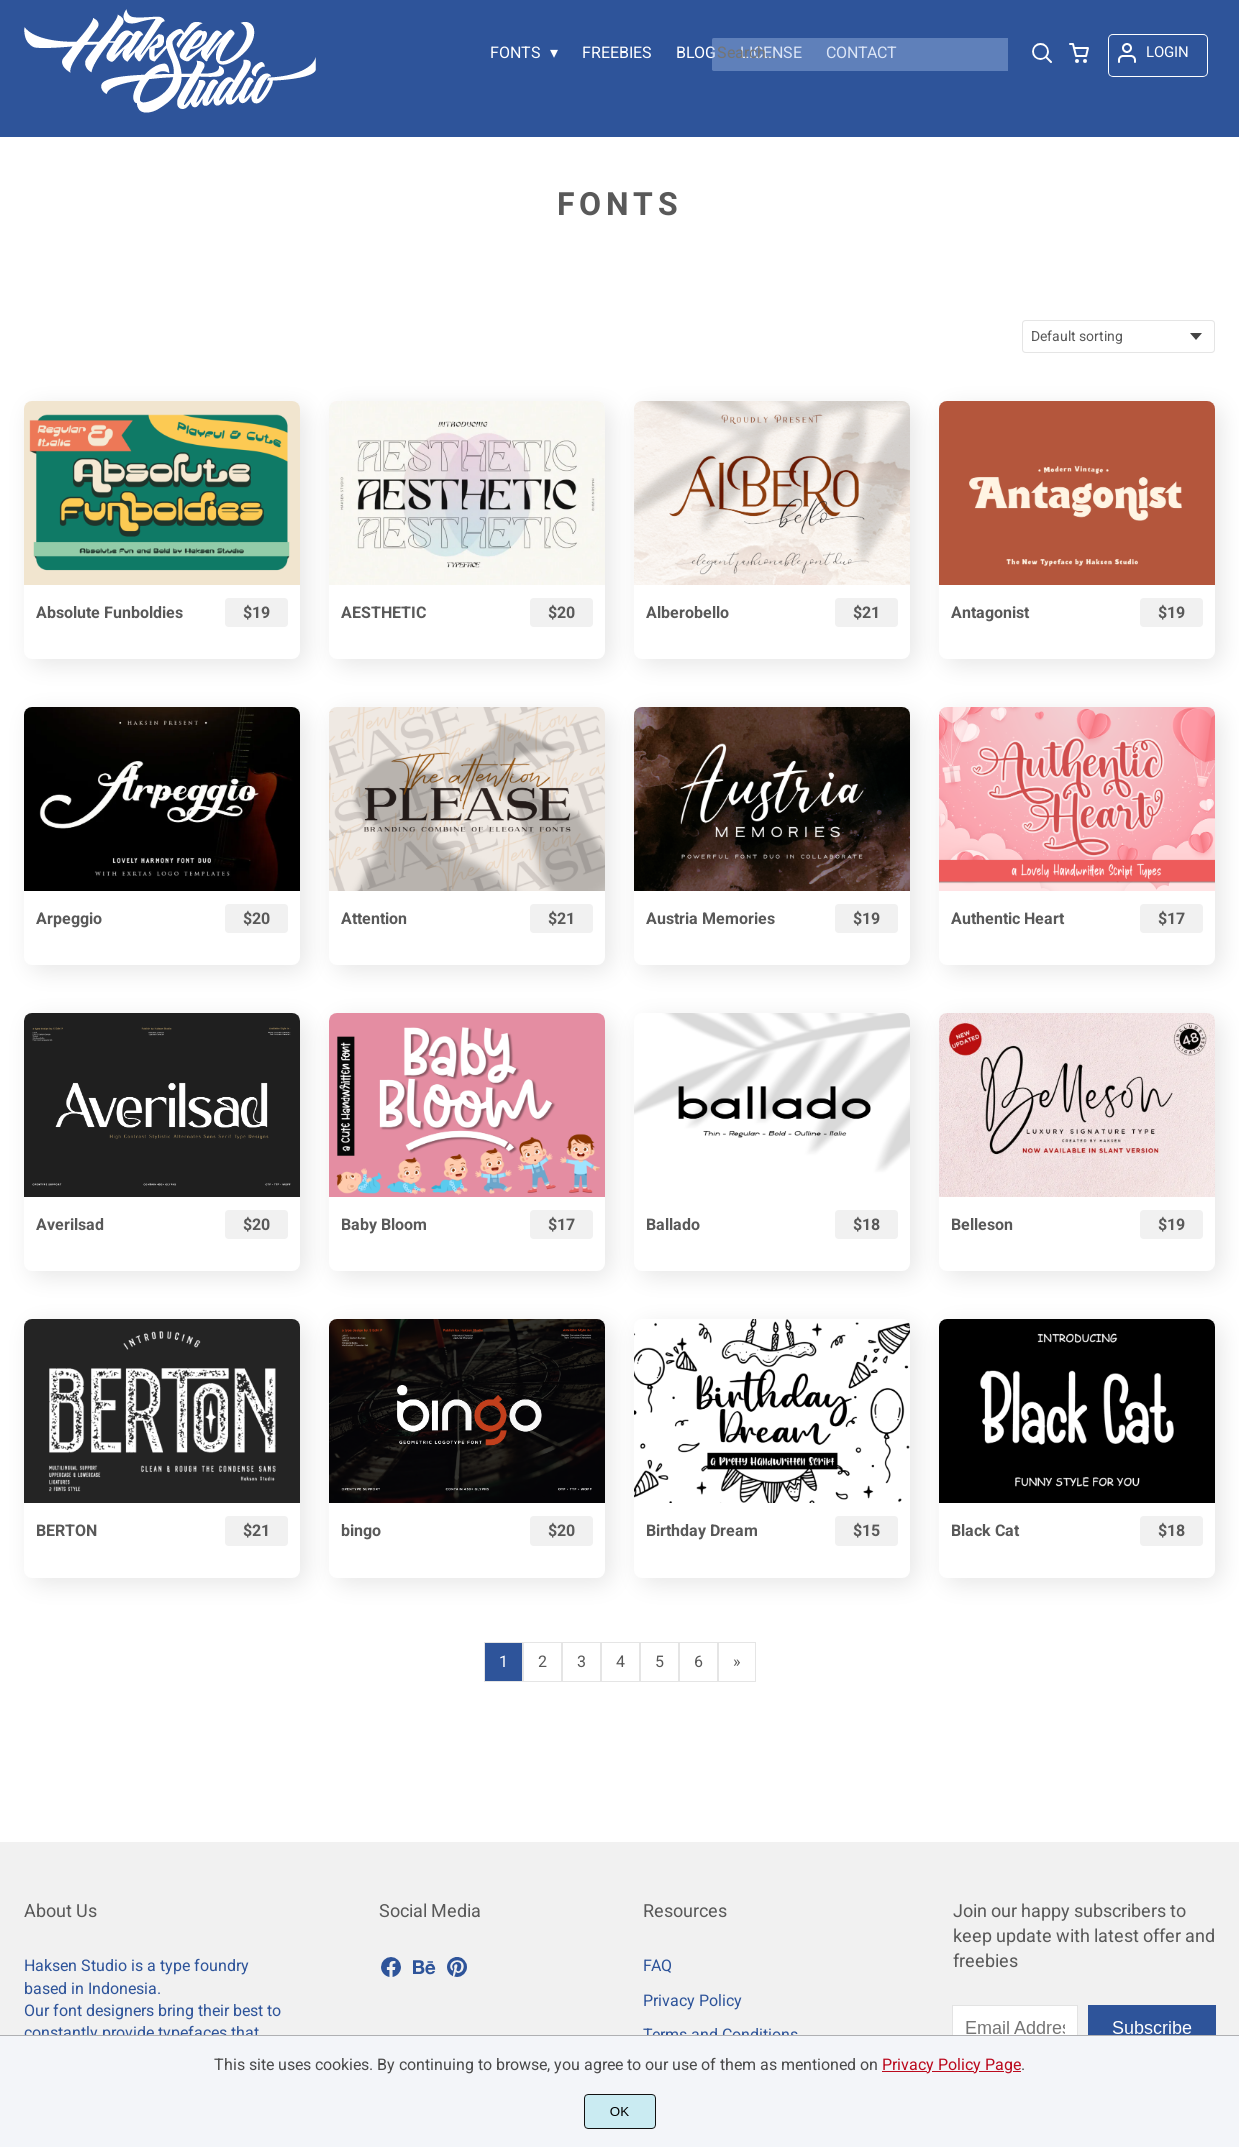  I want to click on [Input email address], so click(1015, 2028).